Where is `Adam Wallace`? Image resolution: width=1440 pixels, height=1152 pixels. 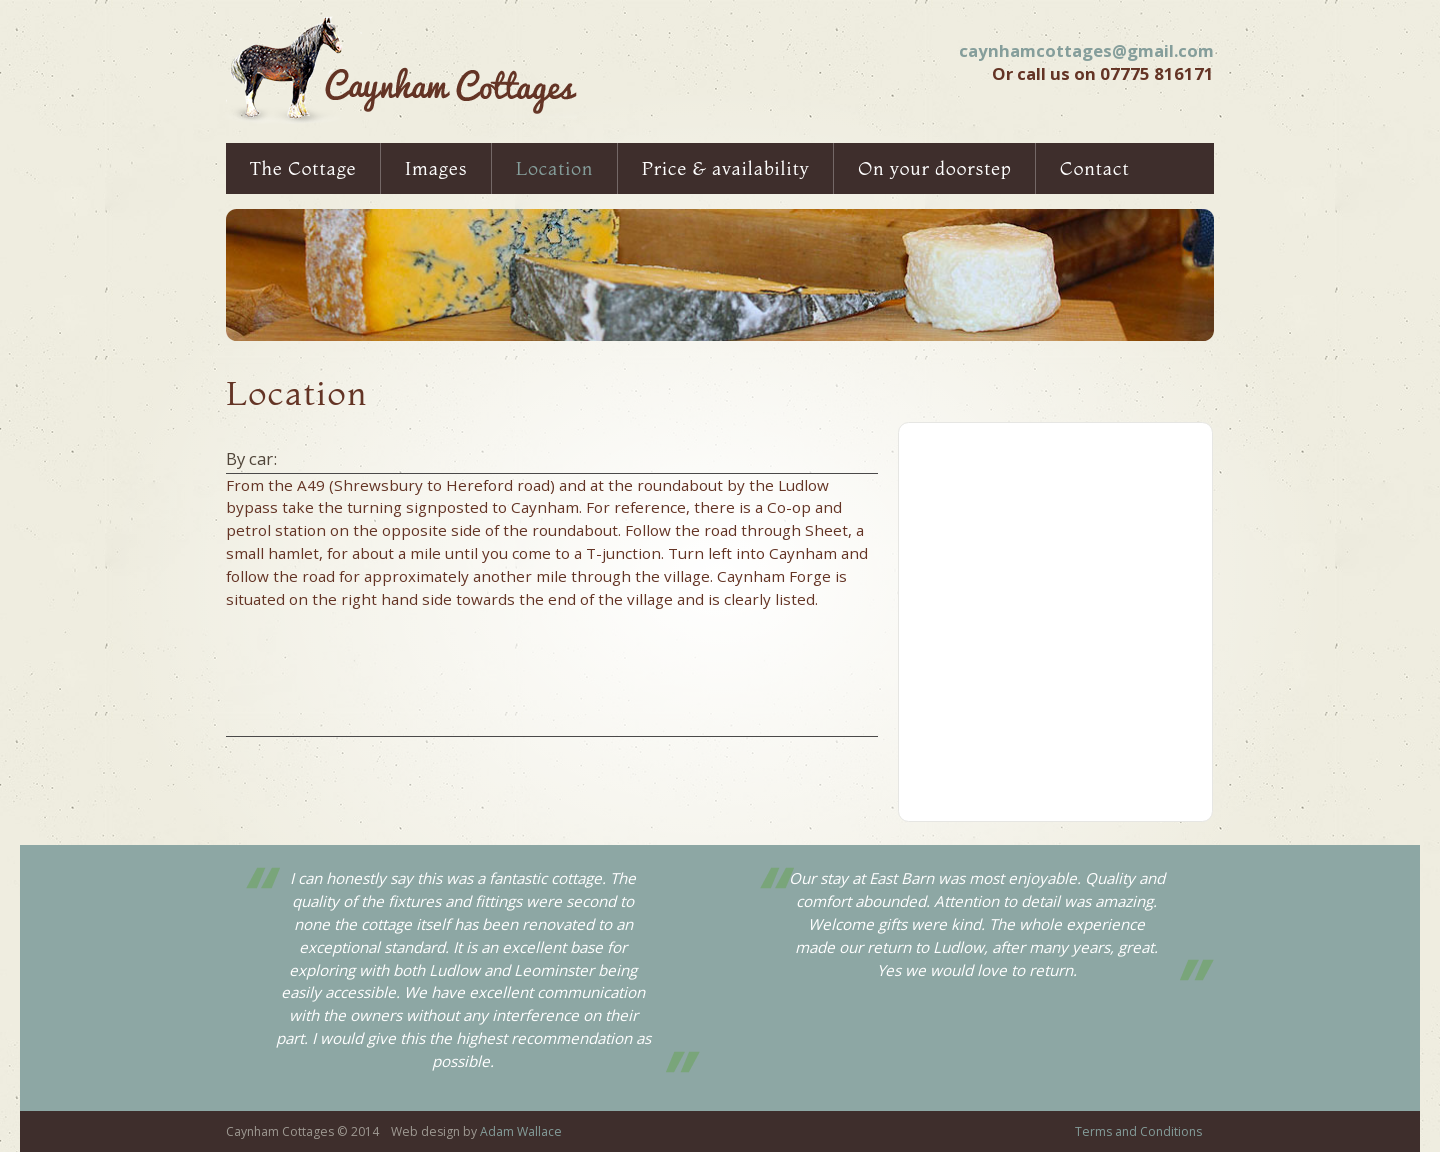
Adam Wallace is located at coordinates (521, 1131).